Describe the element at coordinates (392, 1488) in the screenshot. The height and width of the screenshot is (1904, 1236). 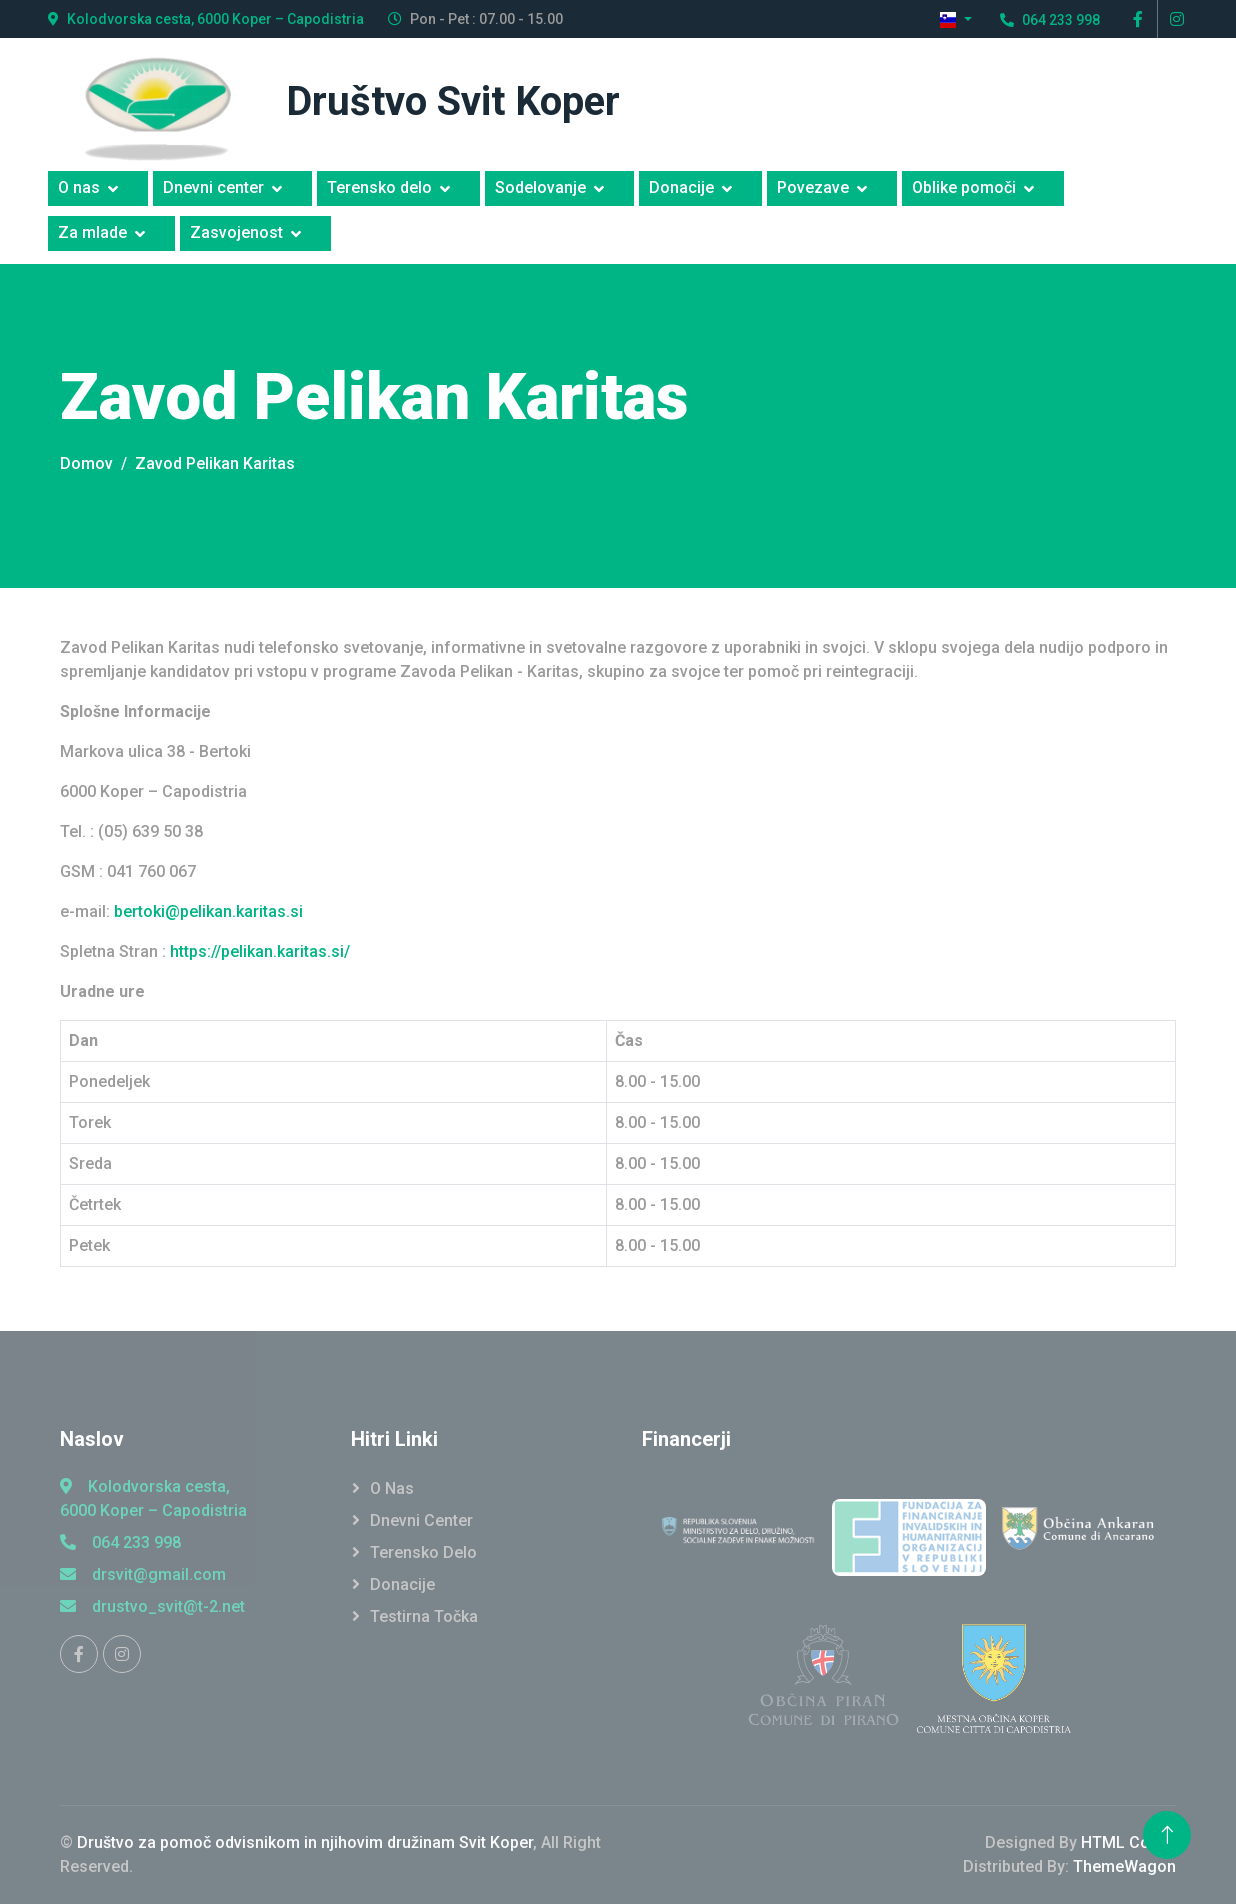
I see `O Nas` at that location.